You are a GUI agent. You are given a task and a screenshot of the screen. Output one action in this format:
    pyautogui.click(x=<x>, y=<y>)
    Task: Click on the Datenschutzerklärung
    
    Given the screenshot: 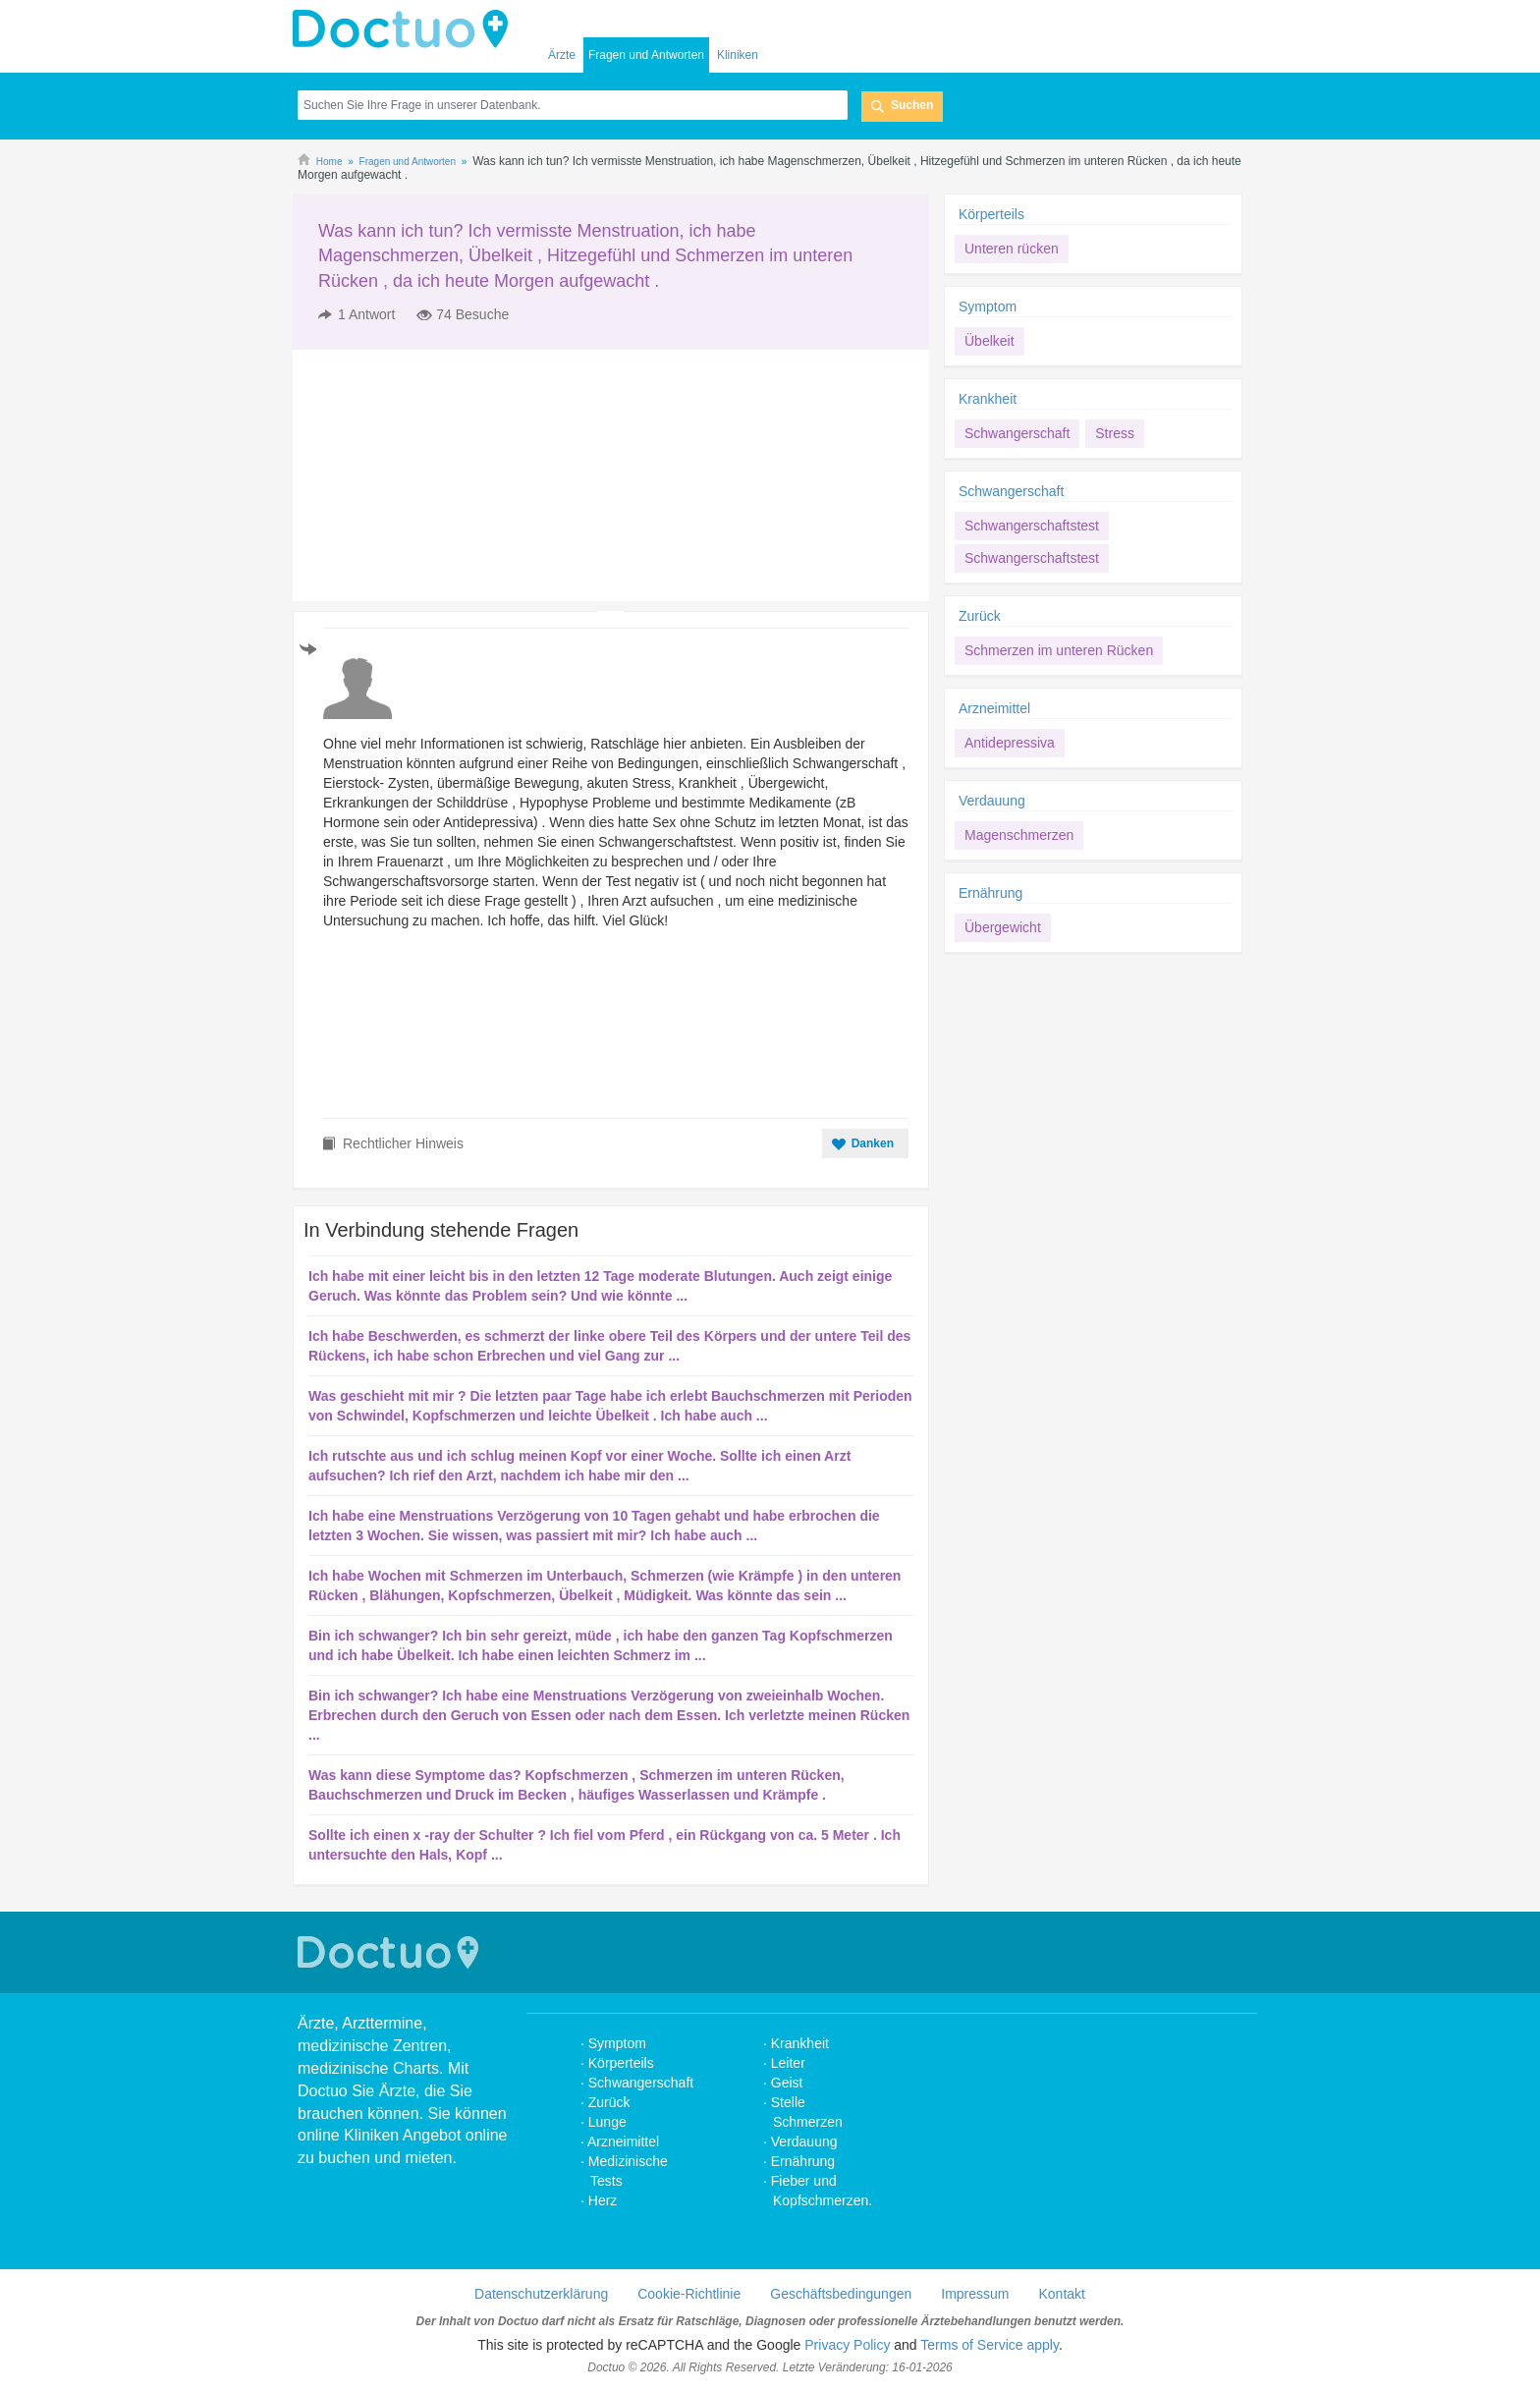 What is the action you would take?
    pyautogui.click(x=541, y=2294)
    